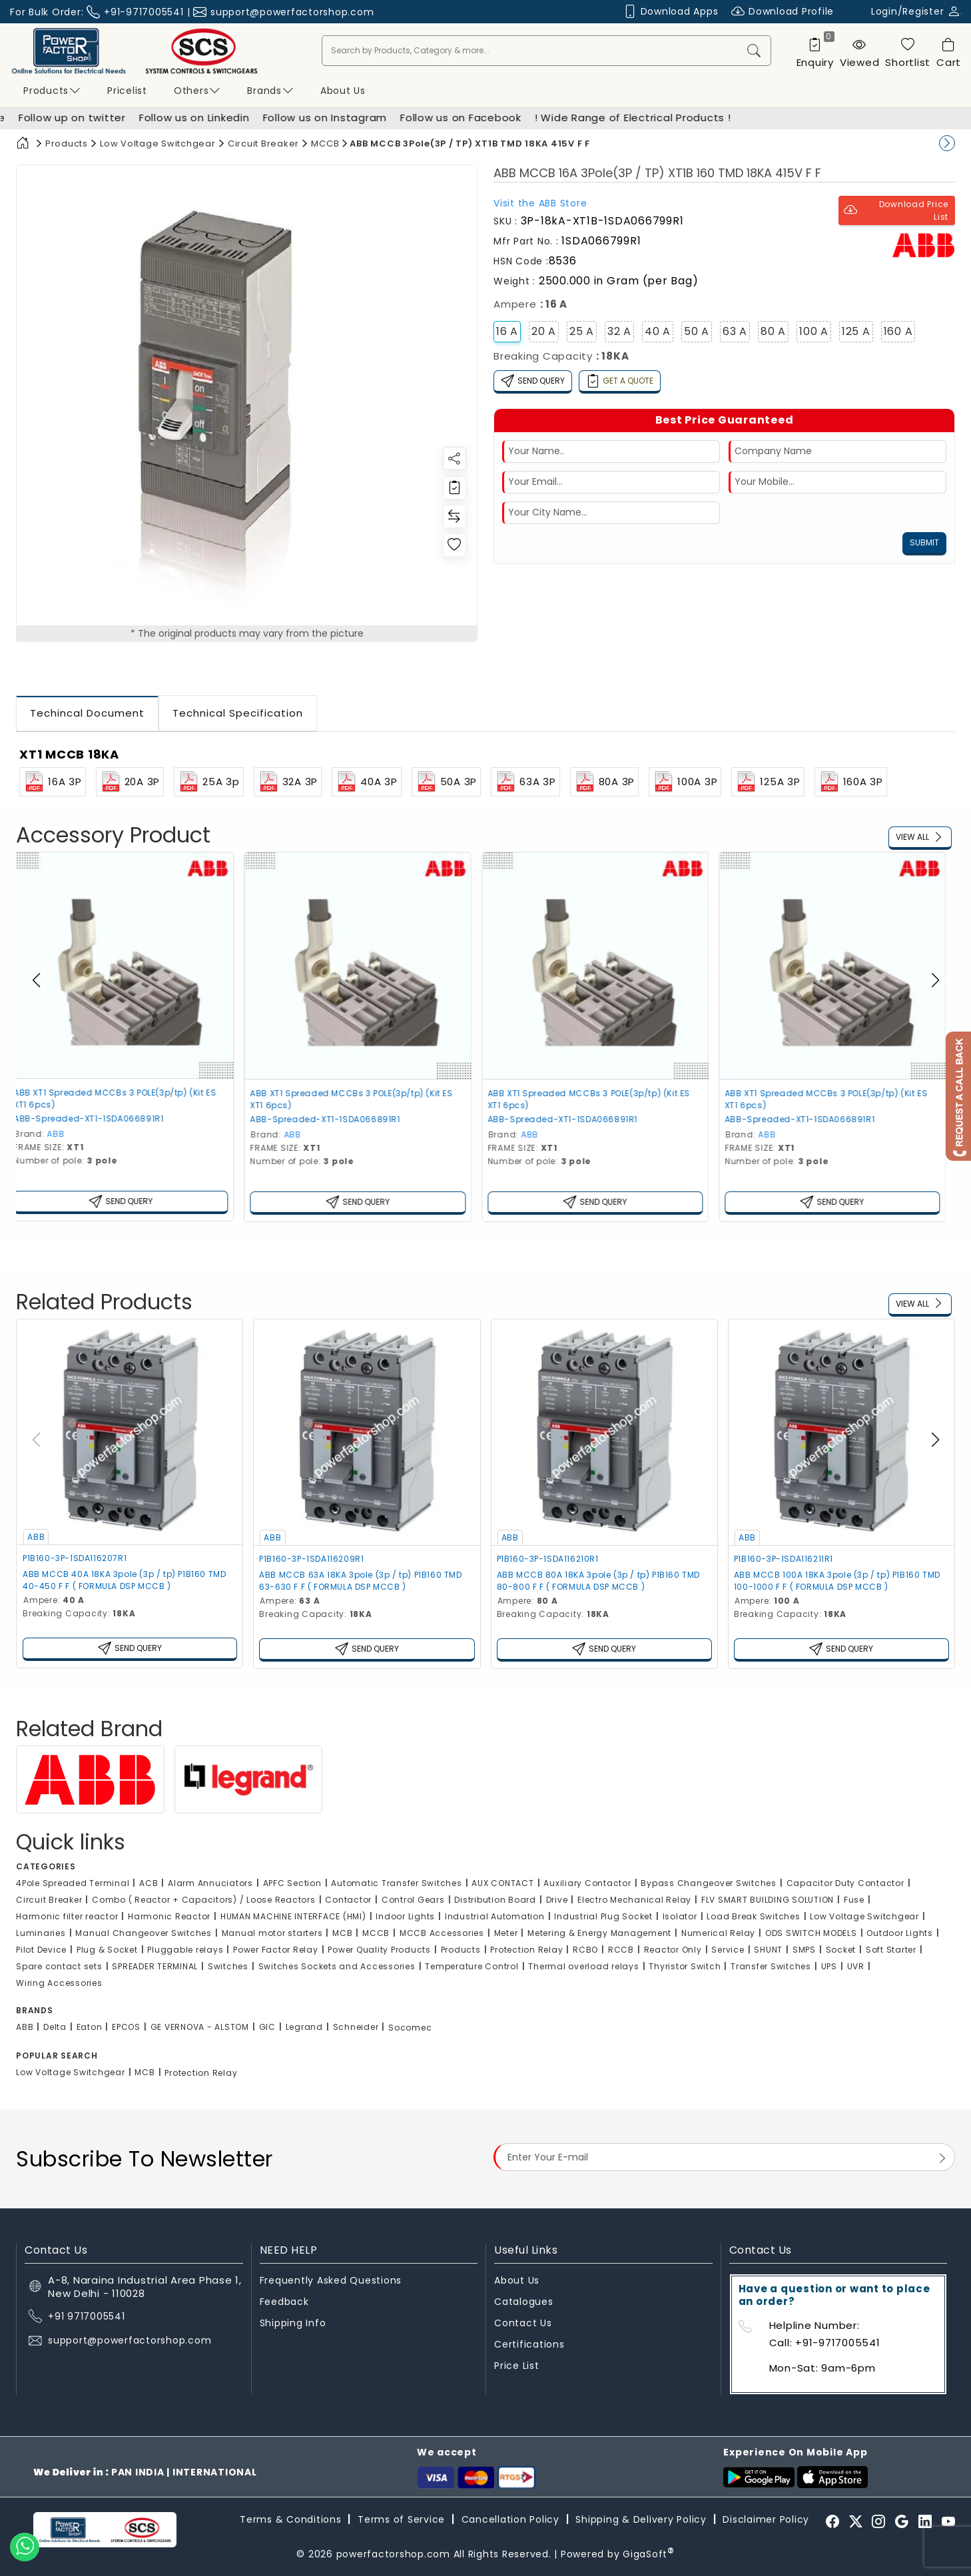 The width and height of the screenshot is (971, 2576). What do you see at coordinates (658, 331) in the screenshot?
I see `40 A` at bounding box center [658, 331].